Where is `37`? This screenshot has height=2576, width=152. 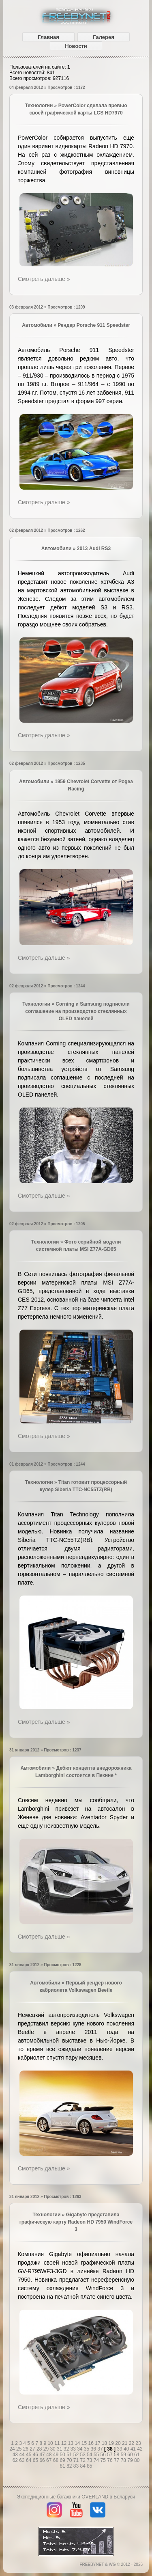
37 is located at coordinates (100, 2449).